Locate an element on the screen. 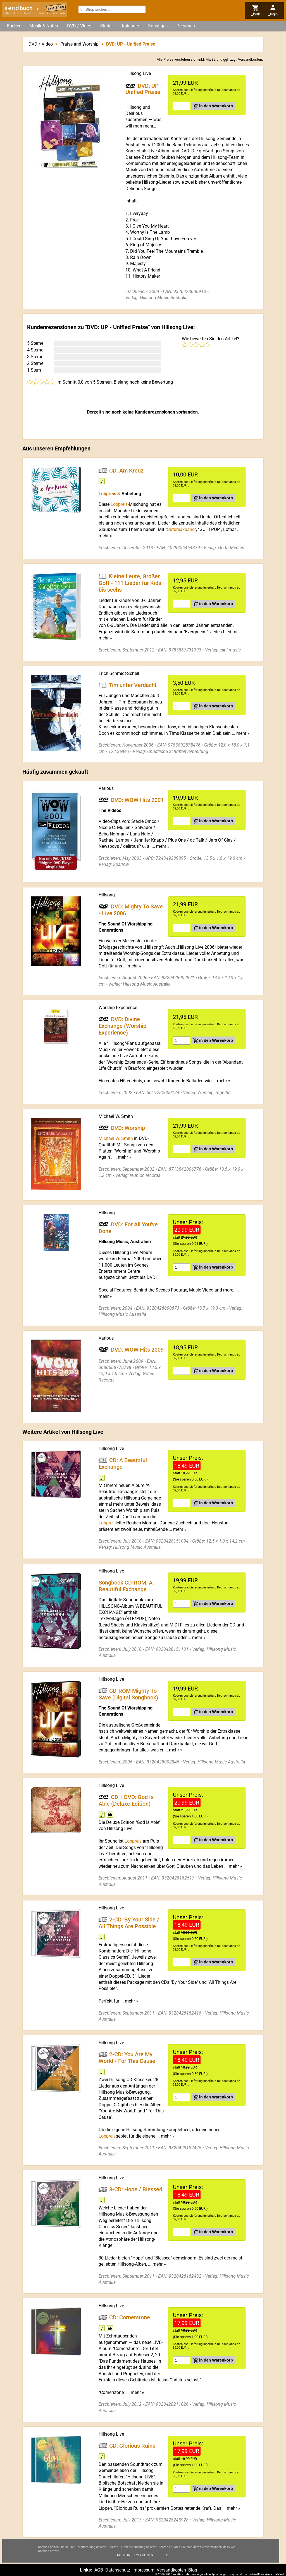  AGB is located at coordinates (98, 2570).